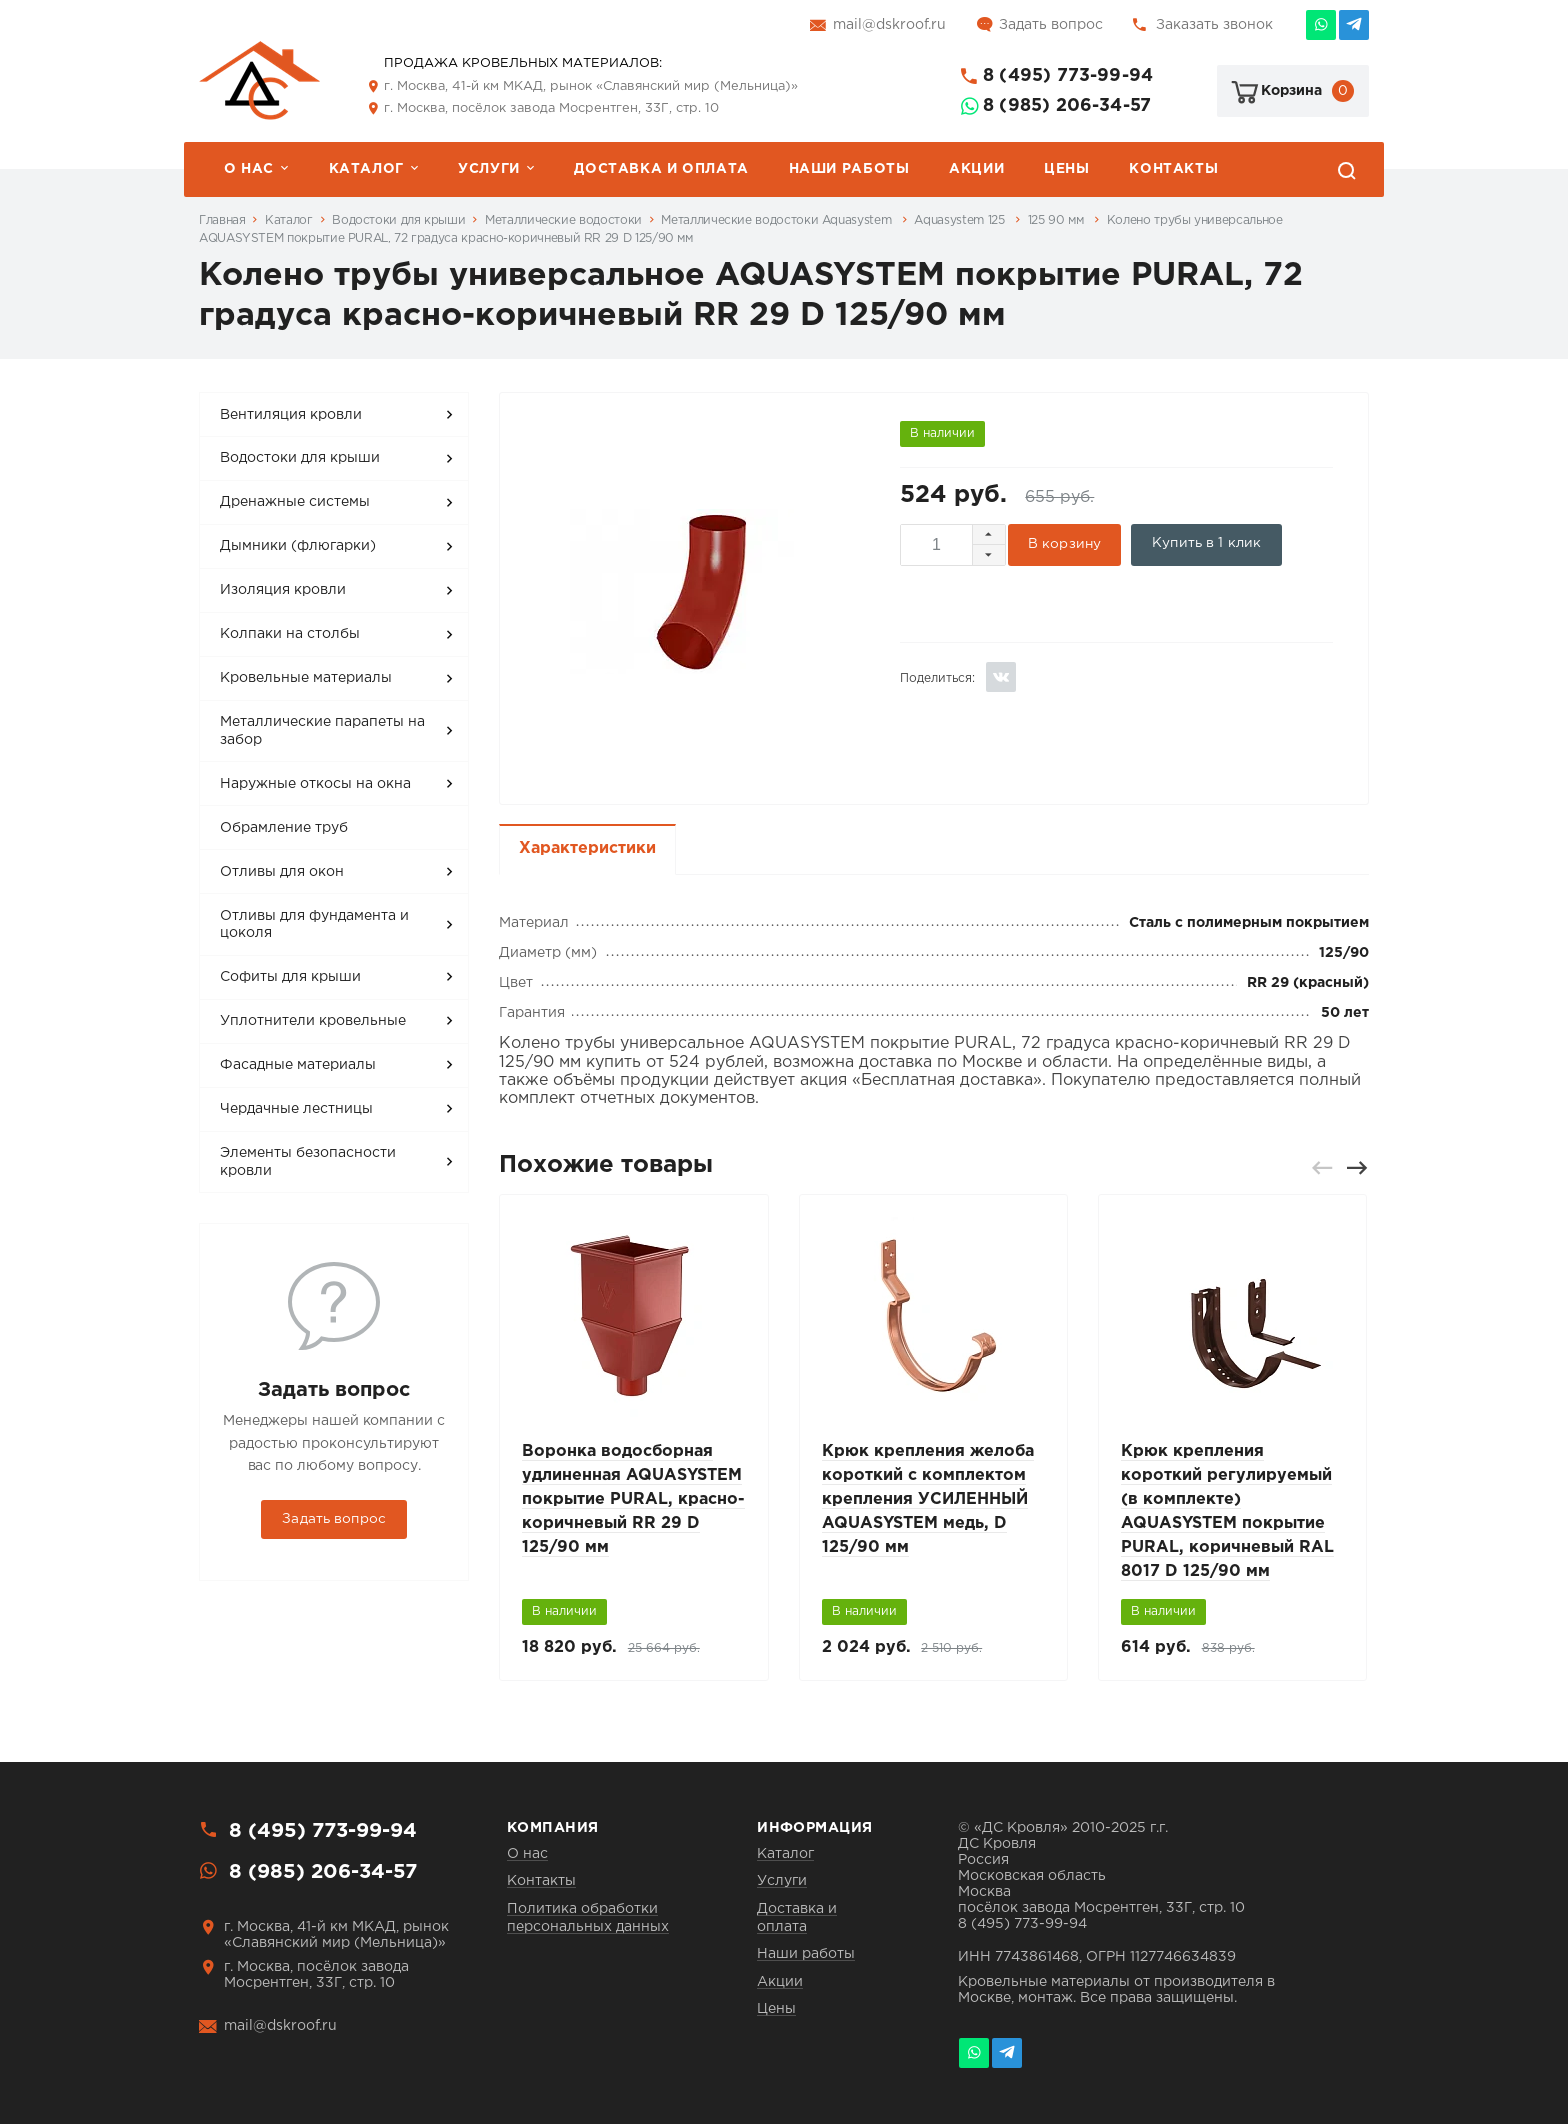 Image resolution: width=1568 pixels, height=2124 pixels. What do you see at coordinates (308, 1162) in the screenshot?
I see `Элементы безопасности кровли` at bounding box center [308, 1162].